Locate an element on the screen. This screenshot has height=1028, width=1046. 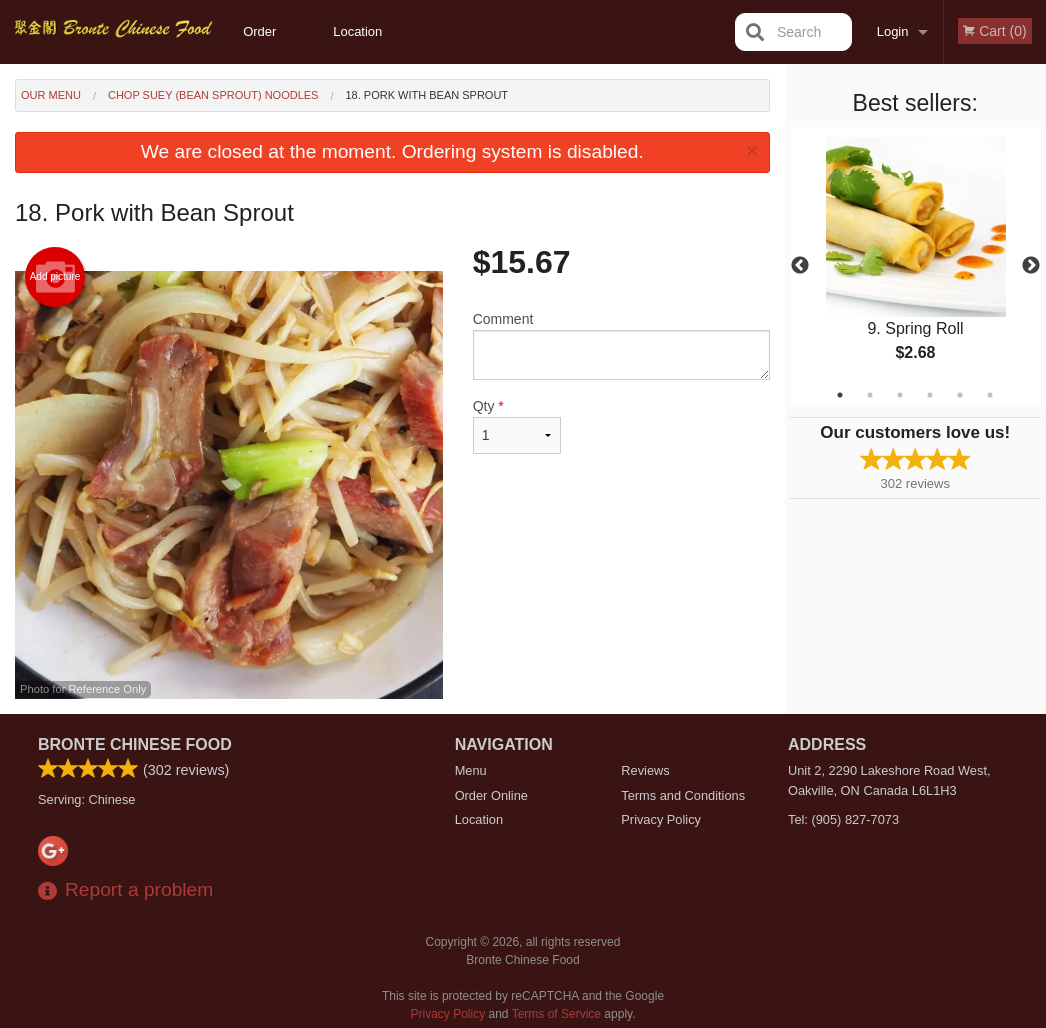
Add picture is located at coordinates (55, 277).